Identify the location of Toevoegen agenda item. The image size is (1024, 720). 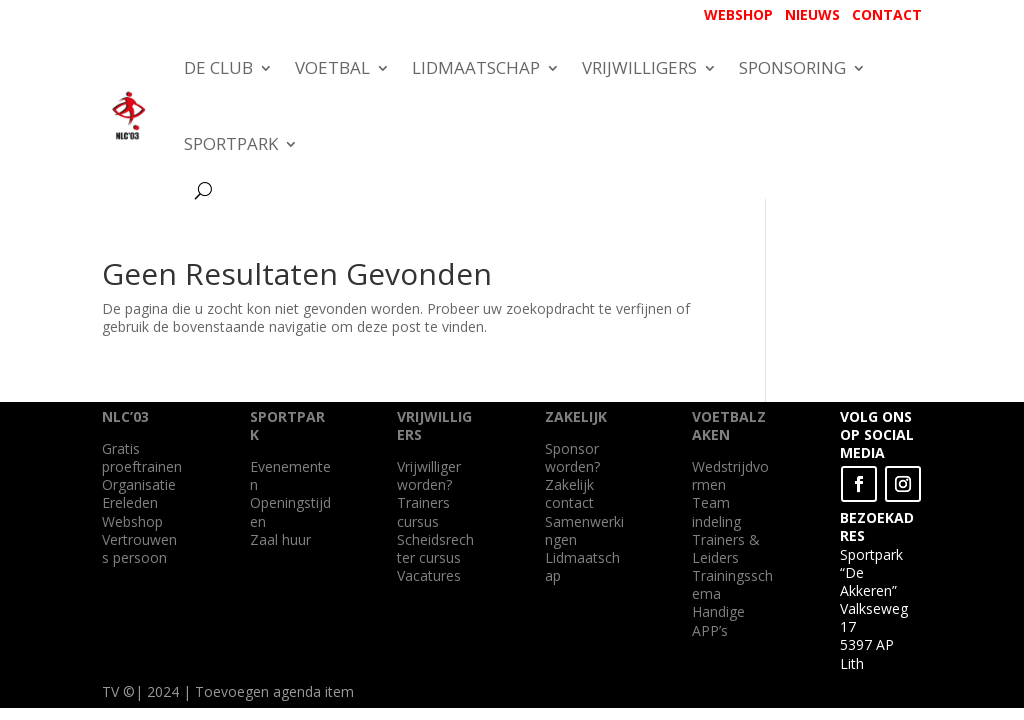
(274, 691).